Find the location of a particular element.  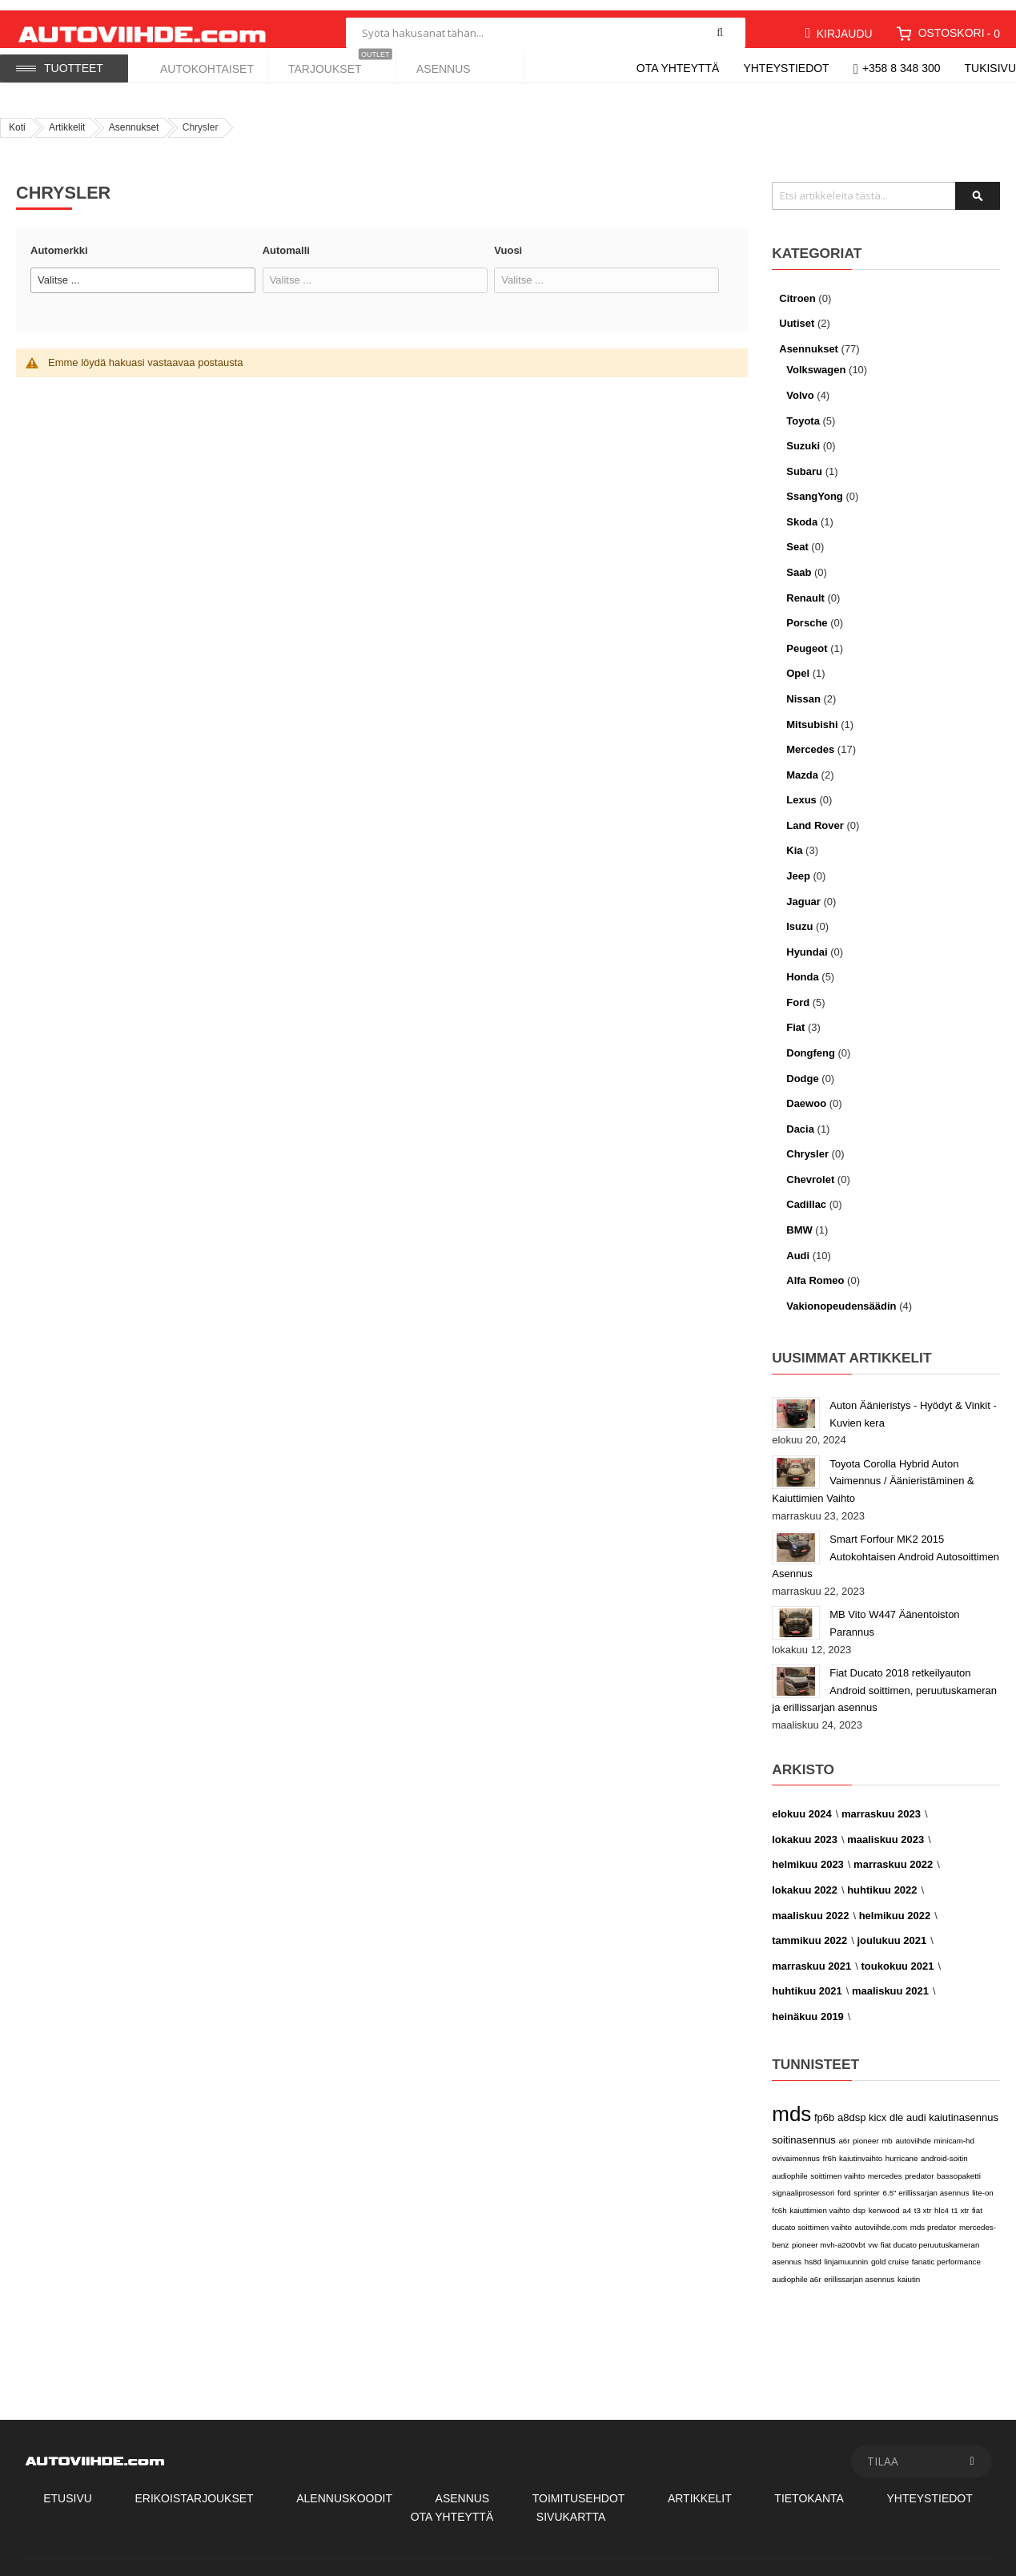

Ota Yhteyttä is located at coordinates (452, 2506).